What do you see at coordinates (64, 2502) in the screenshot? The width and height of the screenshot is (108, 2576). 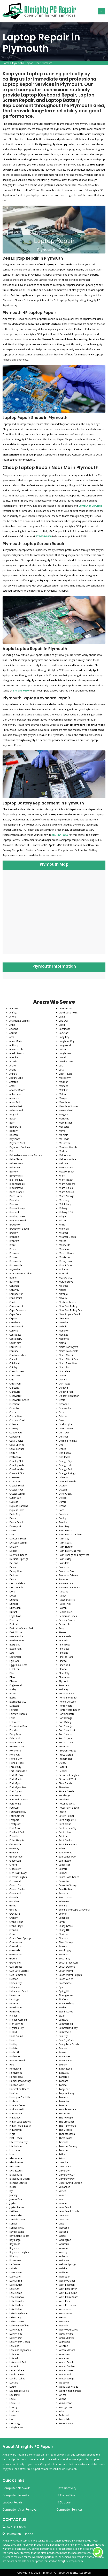 I see `IT Support` at bounding box center [64, 2502].